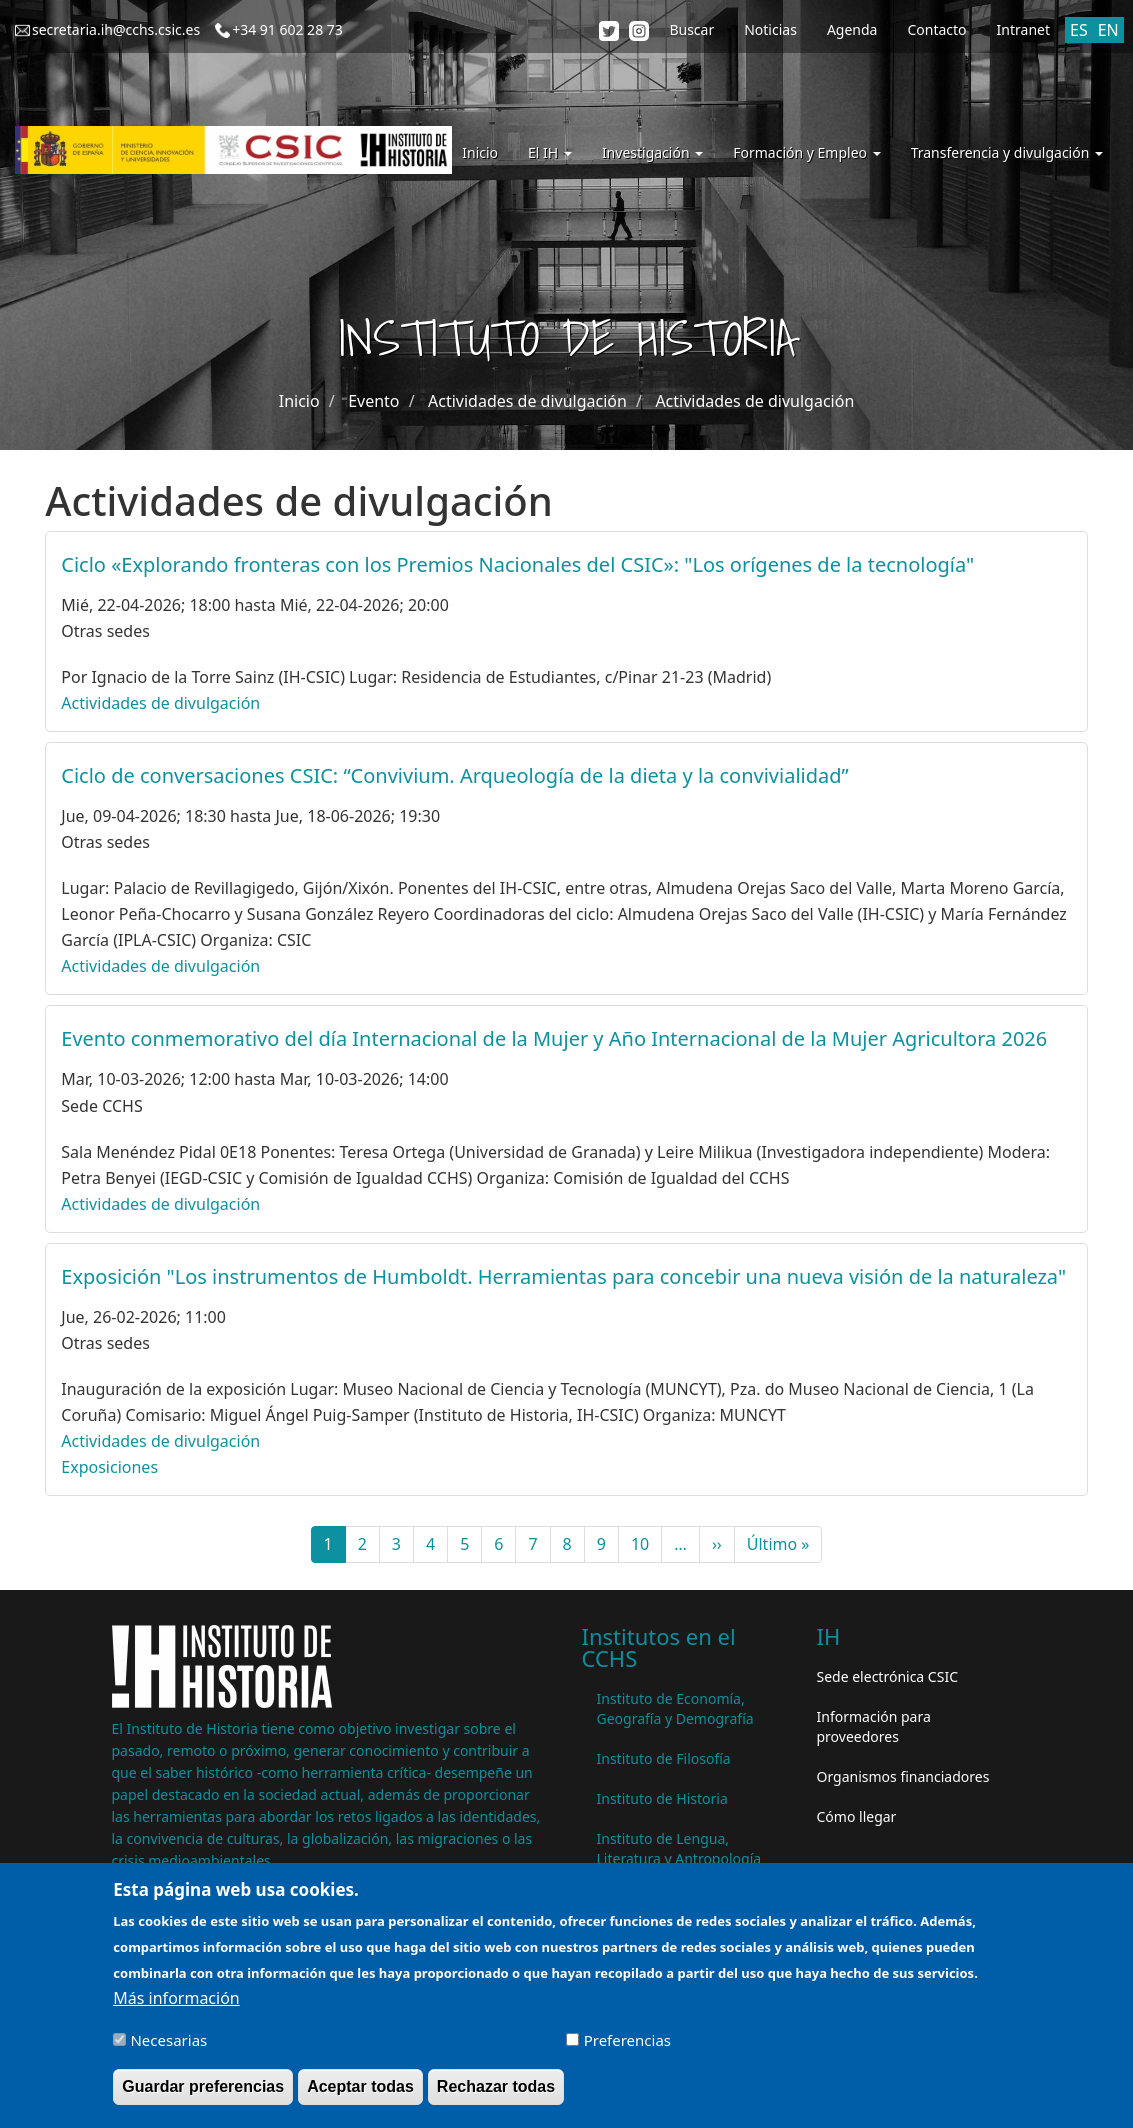  Describe the element at coordinates (1023, 29) in the screenshot. I see `Intranet` at that location.